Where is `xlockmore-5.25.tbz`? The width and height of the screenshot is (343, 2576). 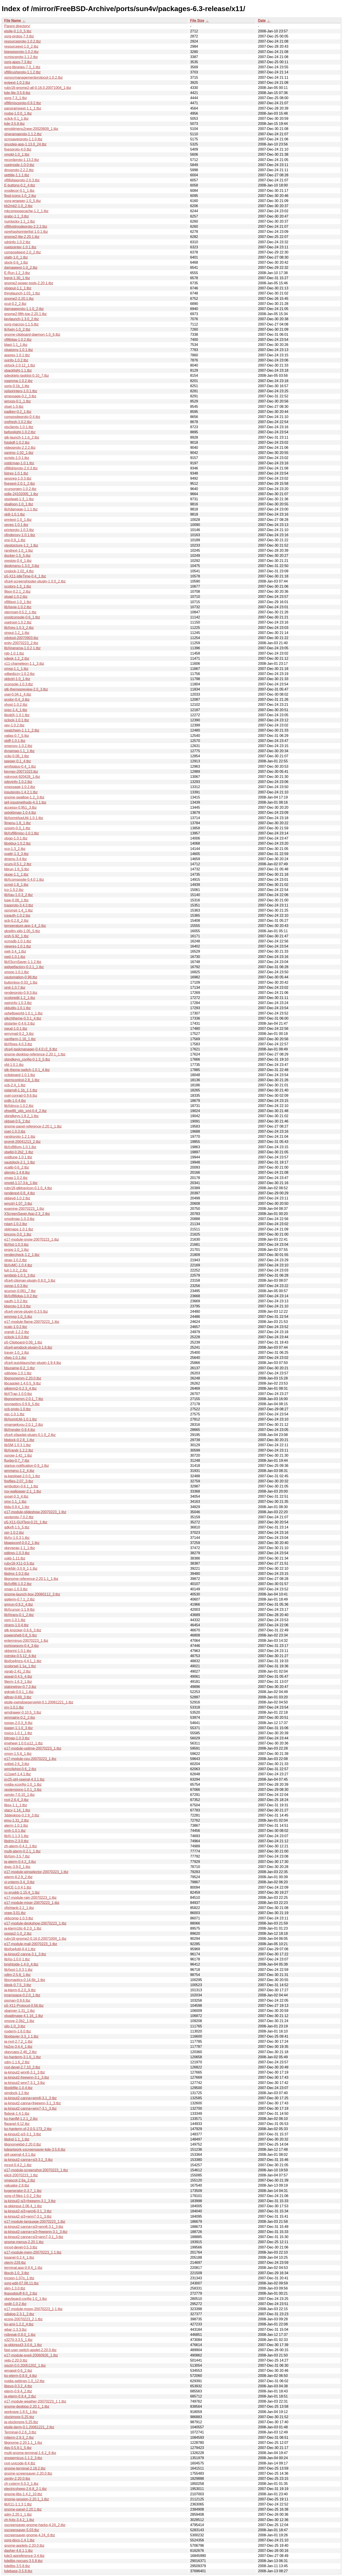 xlockmore-5.25.tbz is located at coordinates (19, 2417).